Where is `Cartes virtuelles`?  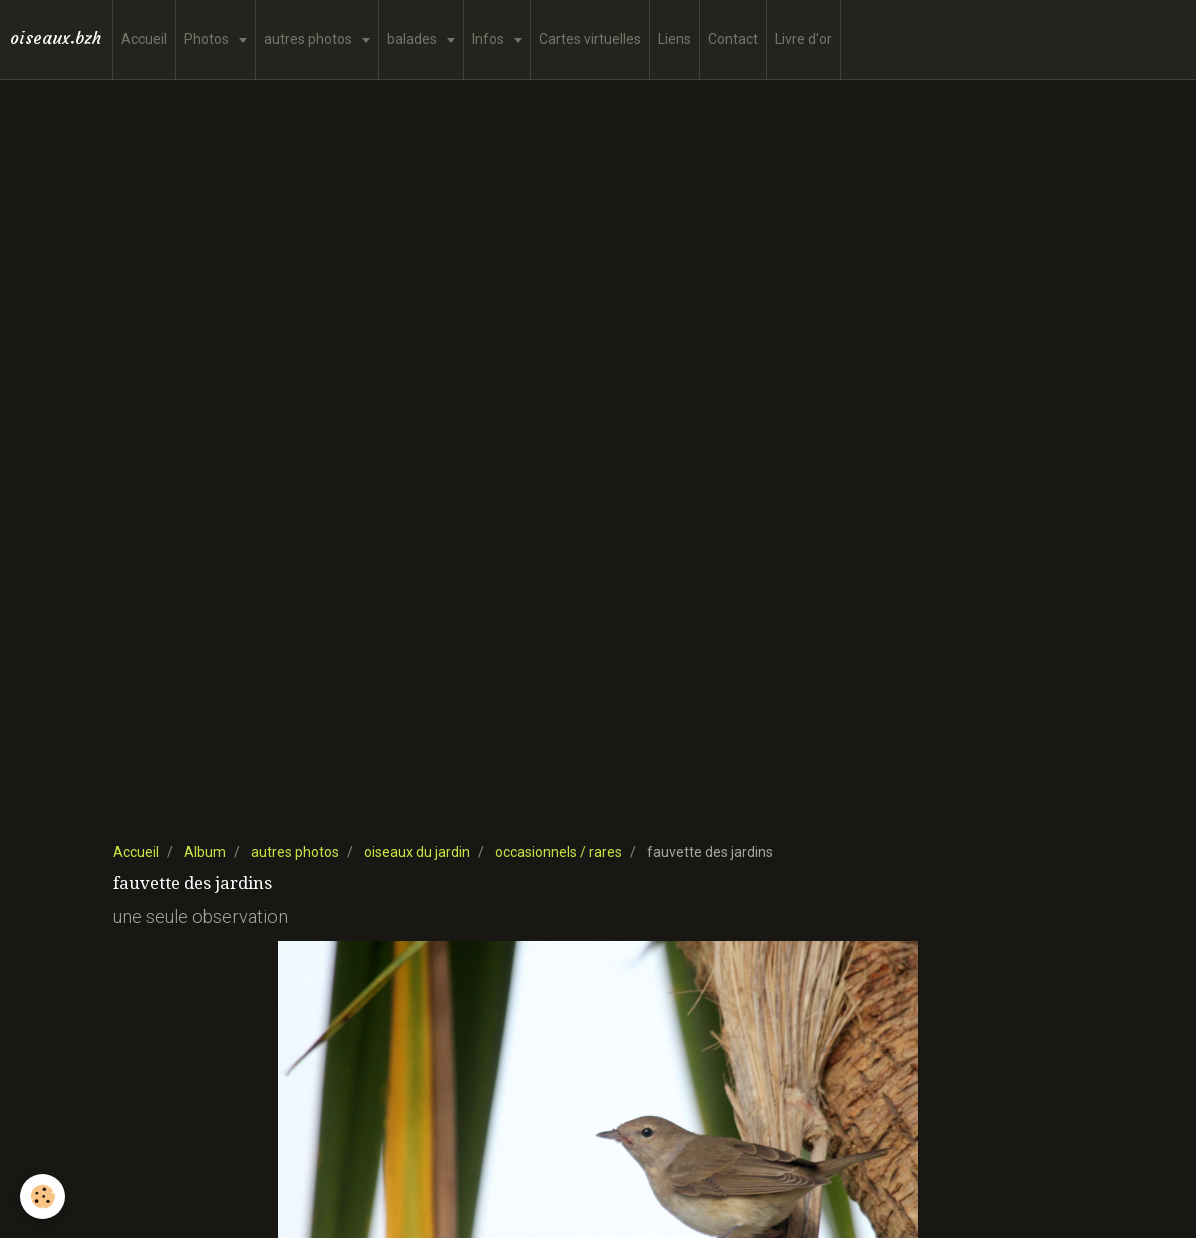
Cartes virtuelles is located at coordinates (590, 39).